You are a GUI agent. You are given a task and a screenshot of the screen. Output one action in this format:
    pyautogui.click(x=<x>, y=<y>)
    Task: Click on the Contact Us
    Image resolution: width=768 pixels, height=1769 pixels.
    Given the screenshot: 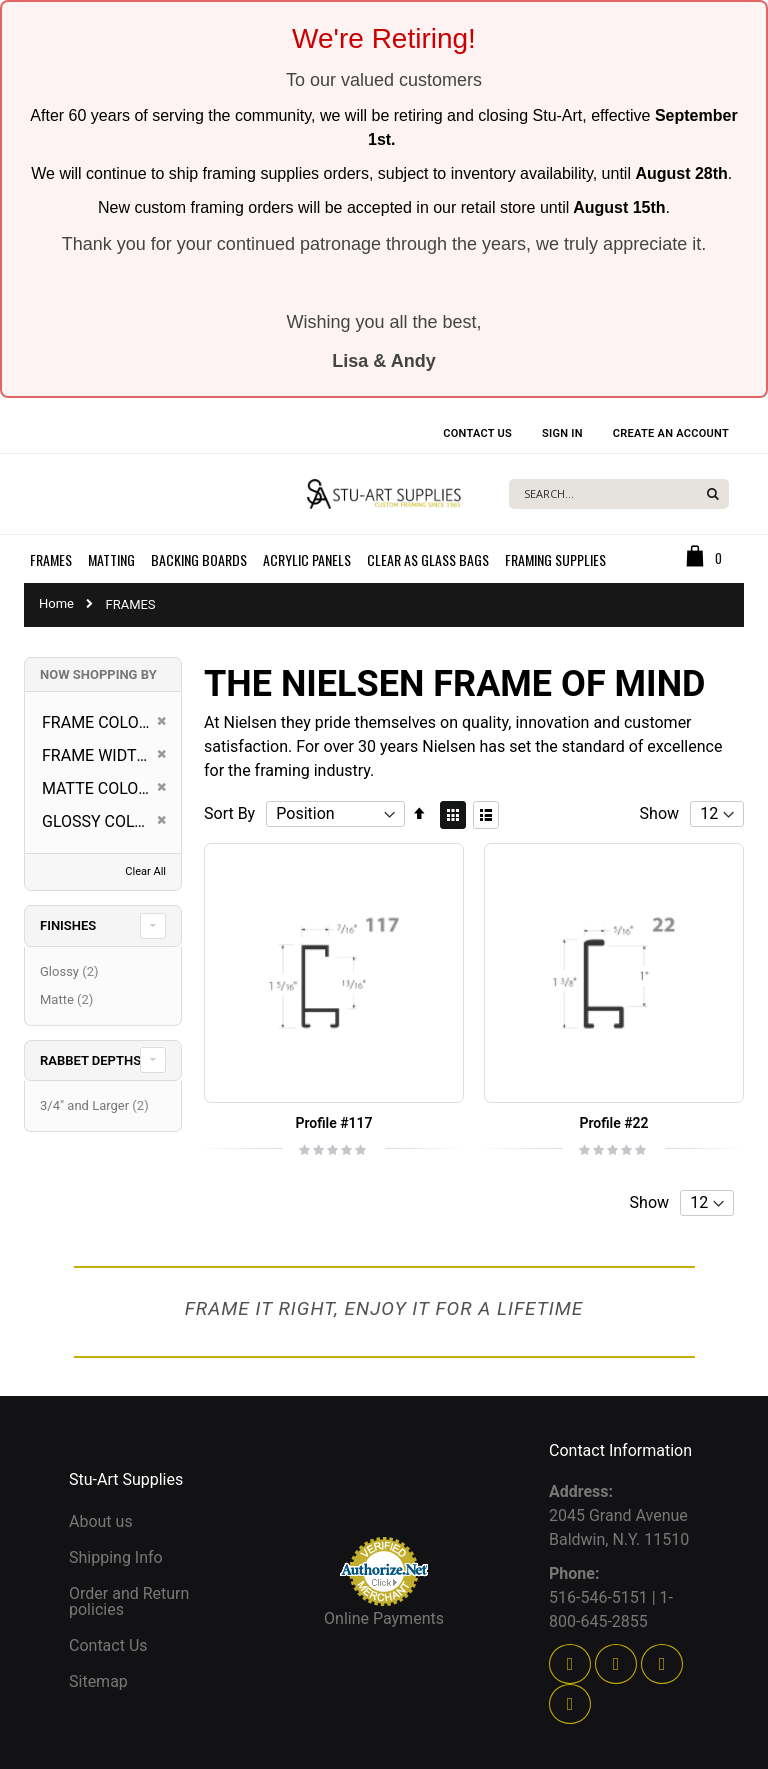 What is the action you would take?
    pyautogui.click(x=477, y=433)
    